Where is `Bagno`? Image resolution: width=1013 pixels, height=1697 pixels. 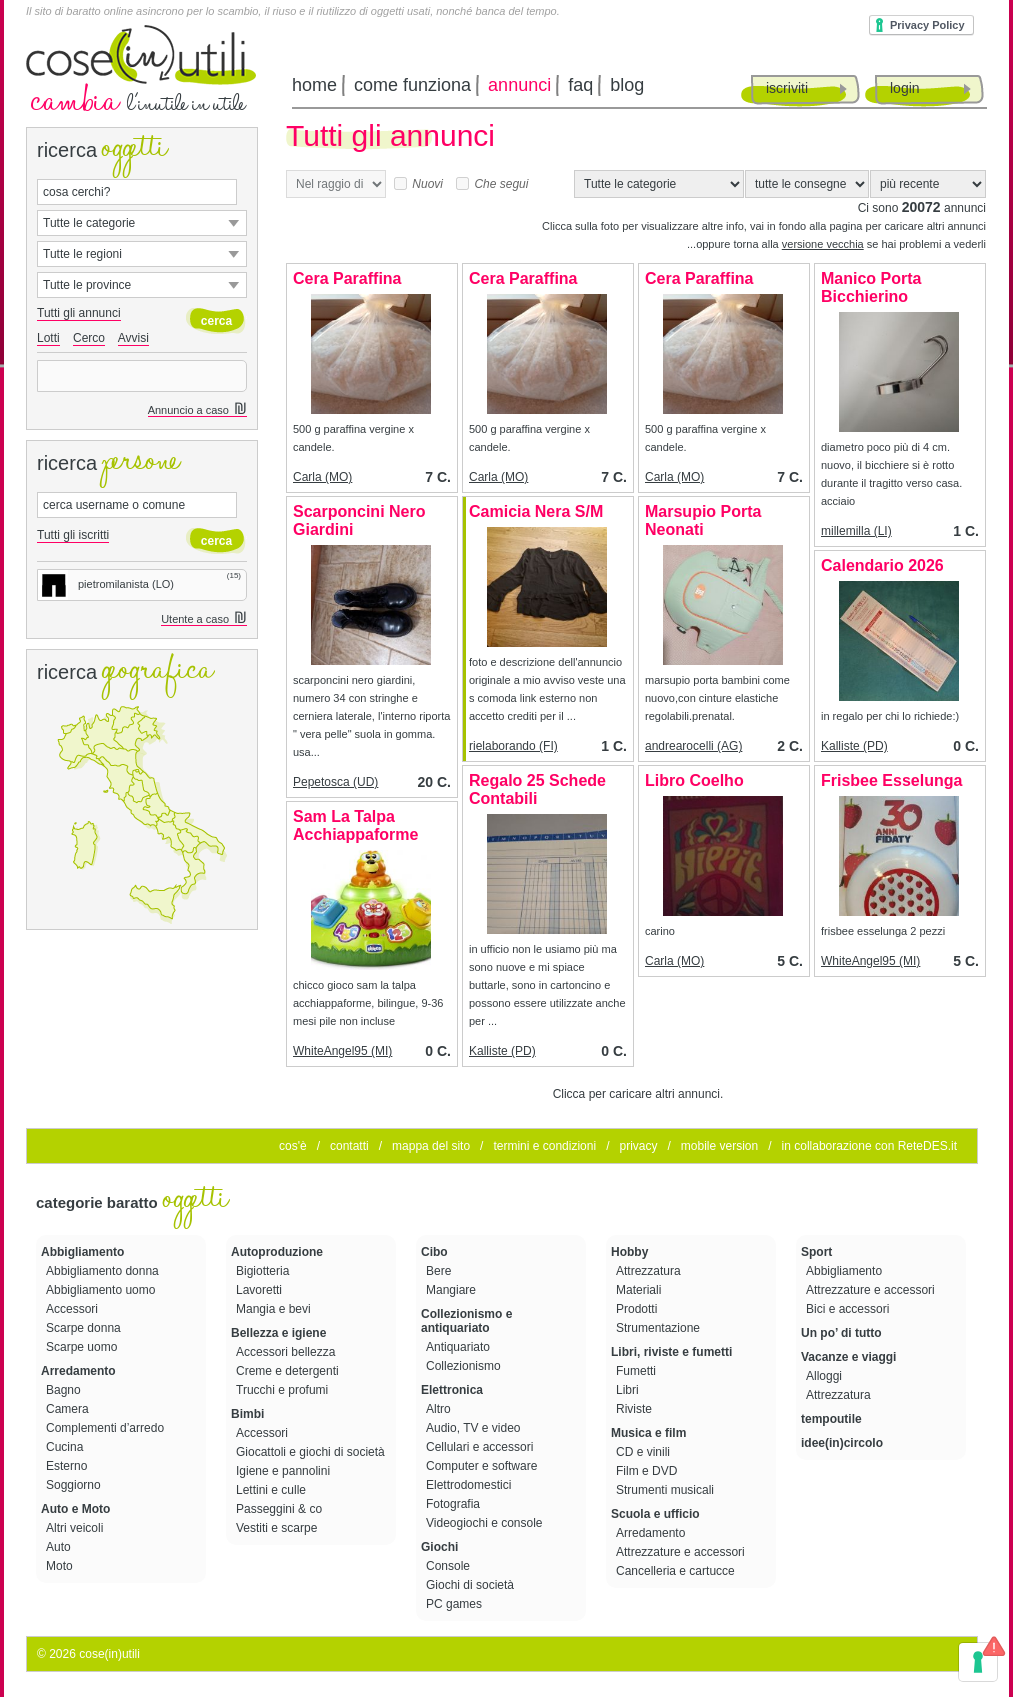 Bagno is located at coordinates (65, 1390).